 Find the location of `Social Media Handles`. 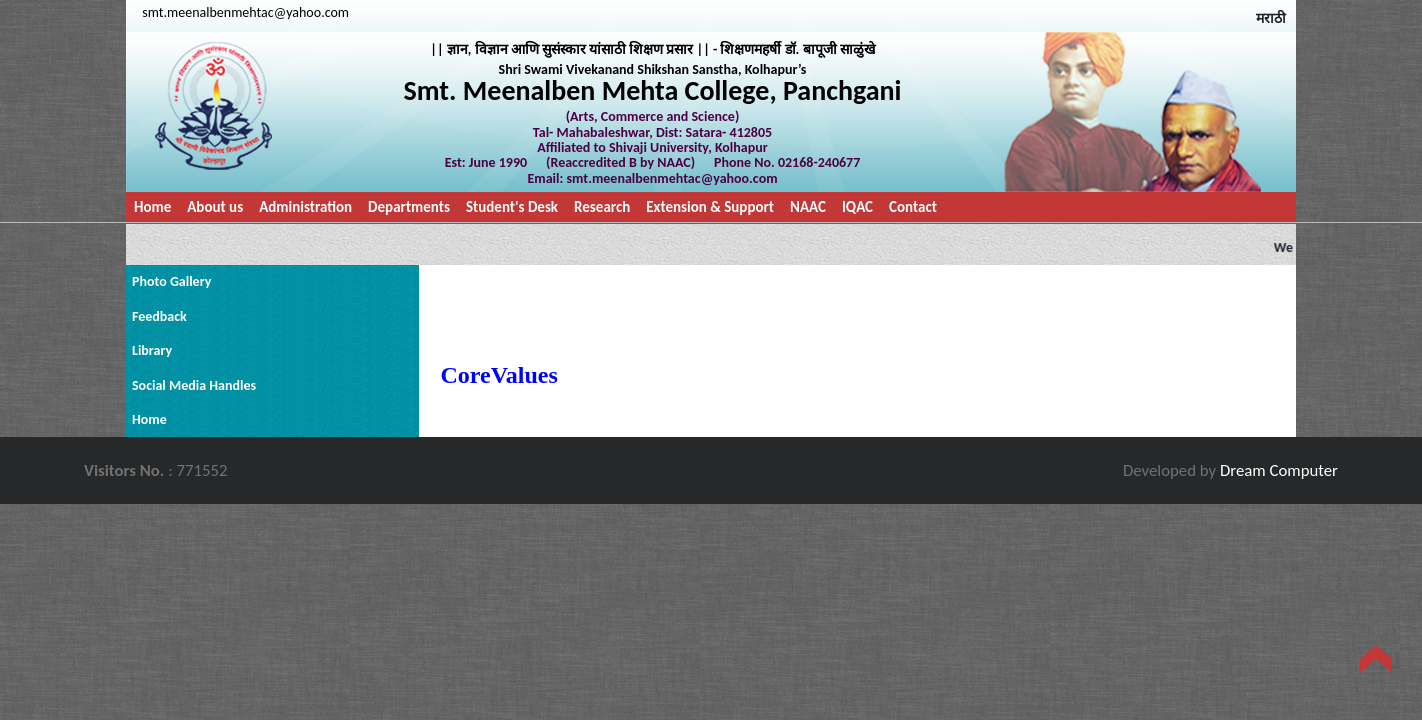

Social Media Handles is located at coordinates (194, 385).